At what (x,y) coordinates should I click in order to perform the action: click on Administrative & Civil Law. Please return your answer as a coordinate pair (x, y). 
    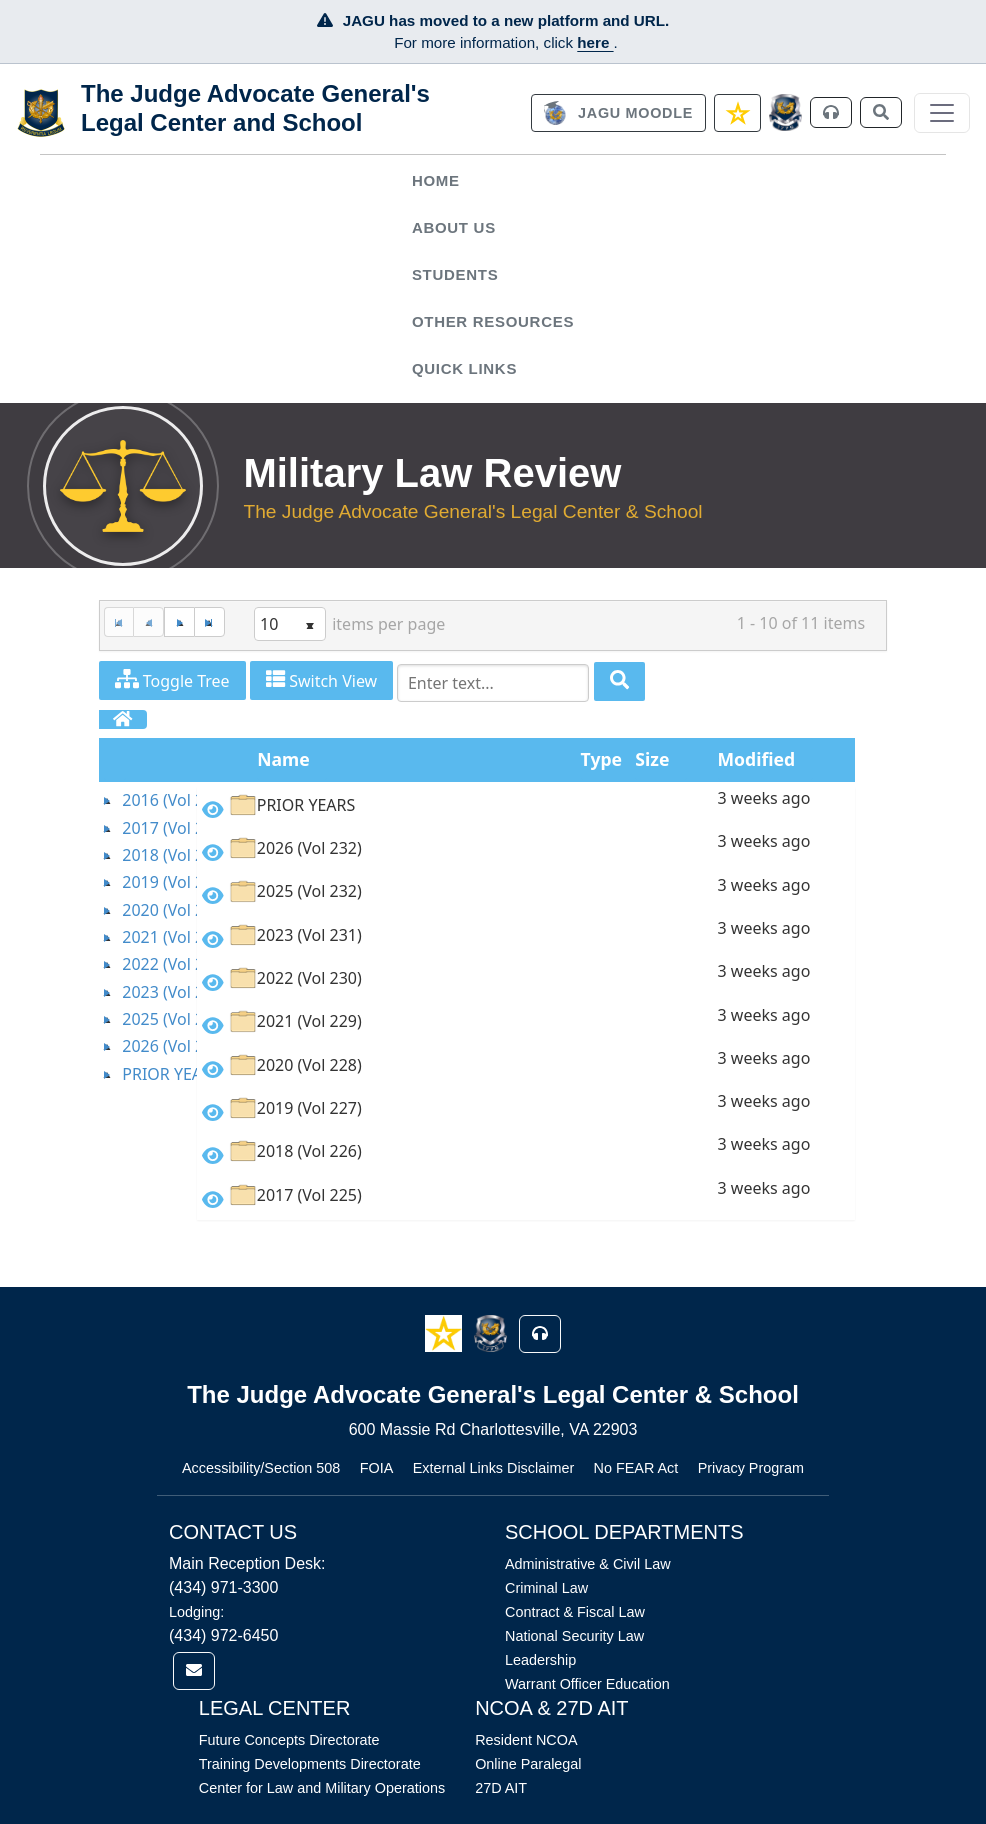
    Looking at the image, I should click on (588, 1564).